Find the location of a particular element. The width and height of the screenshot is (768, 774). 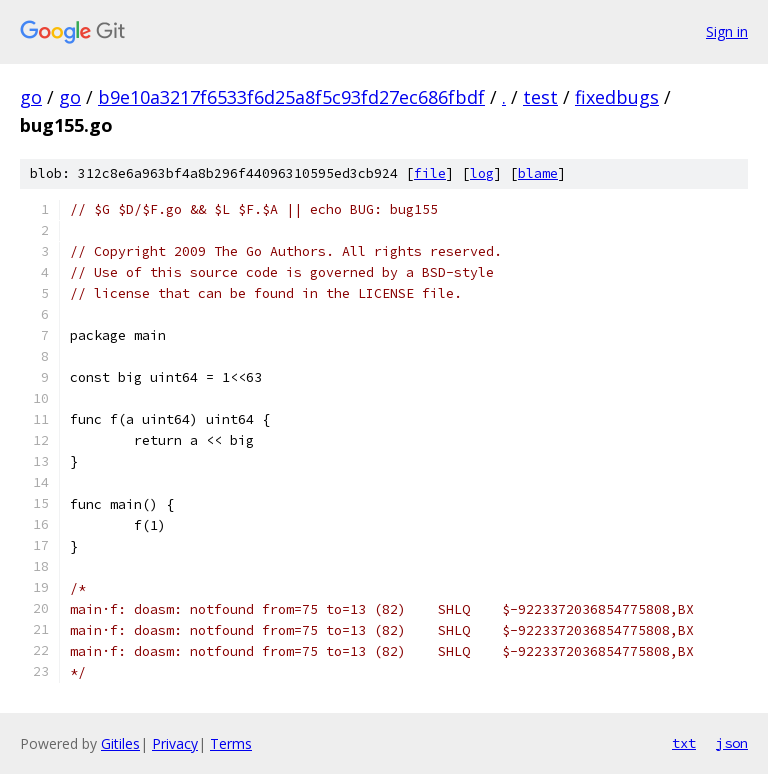

txt is located at coordinates (684, 743).